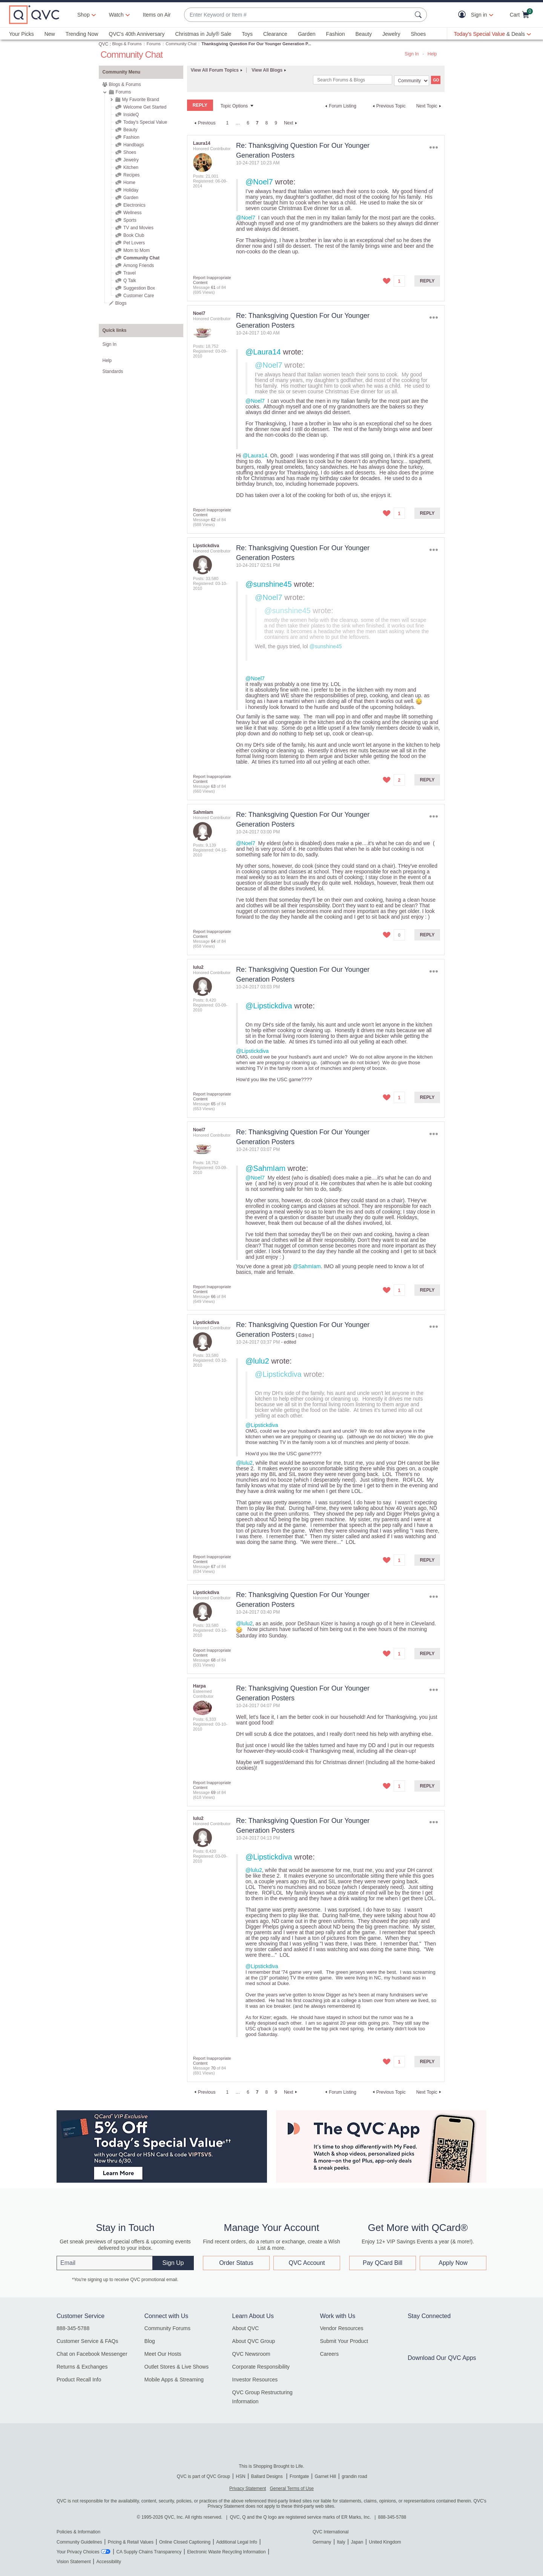 The image size is (543, 2576). I want to click on 65 [Message 65 of 84], so click(213, 1104).